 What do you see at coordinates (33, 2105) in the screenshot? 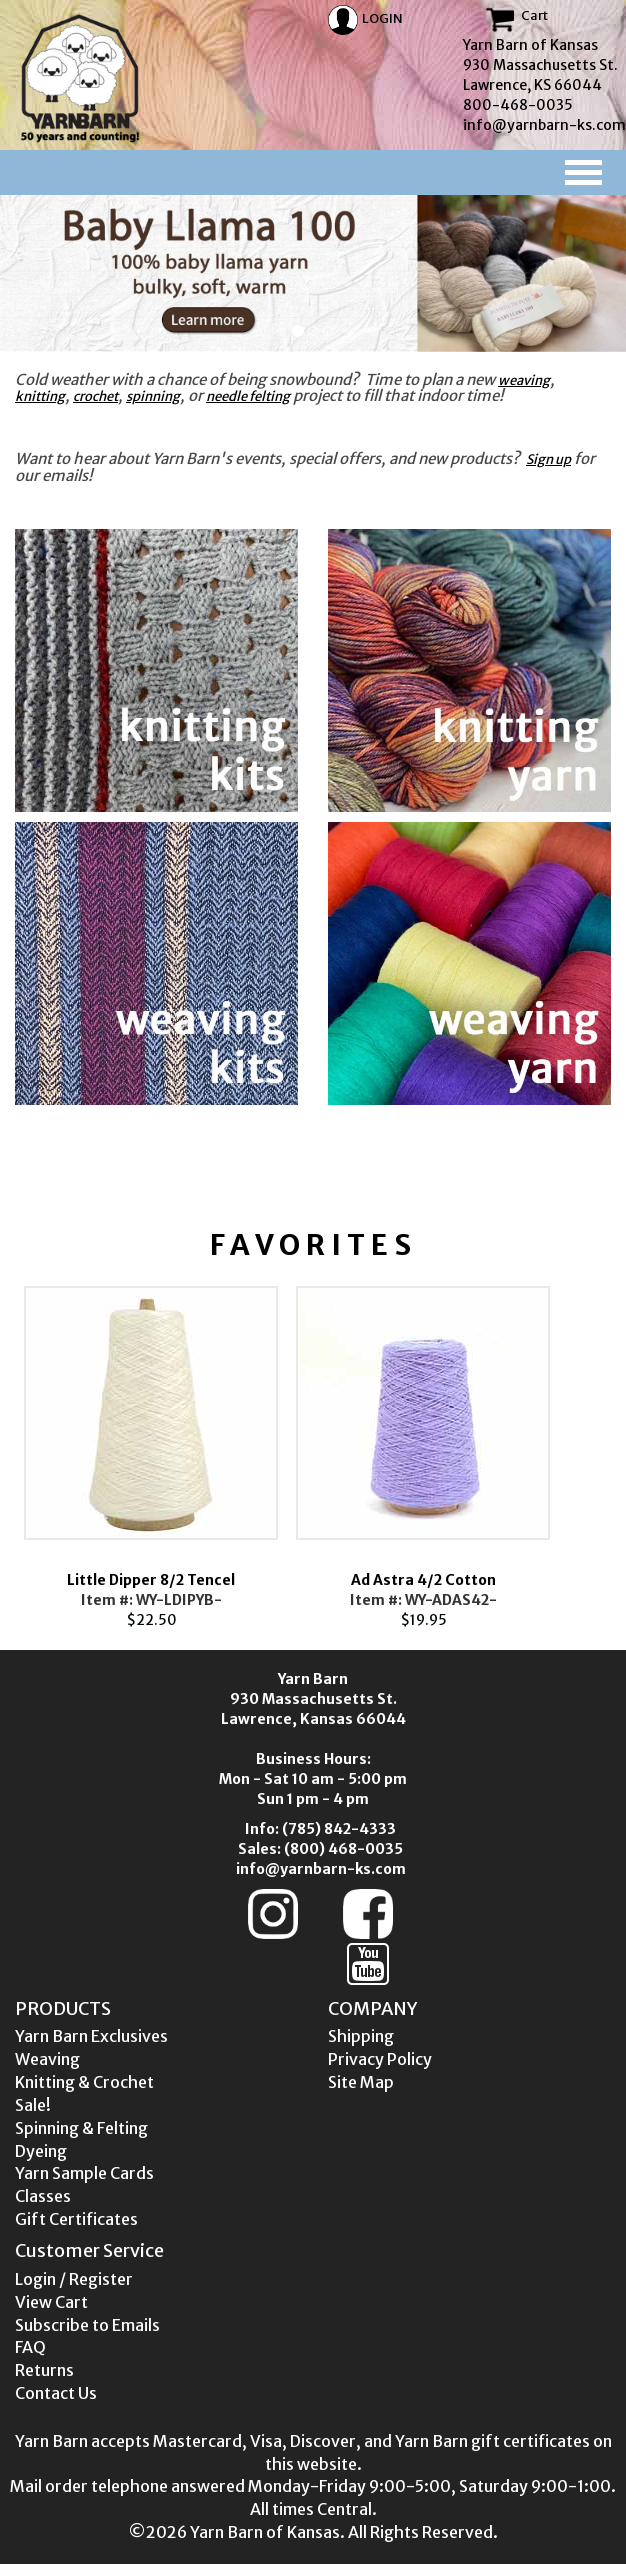
I see `Sale!` at bounding box center [33, 2105].